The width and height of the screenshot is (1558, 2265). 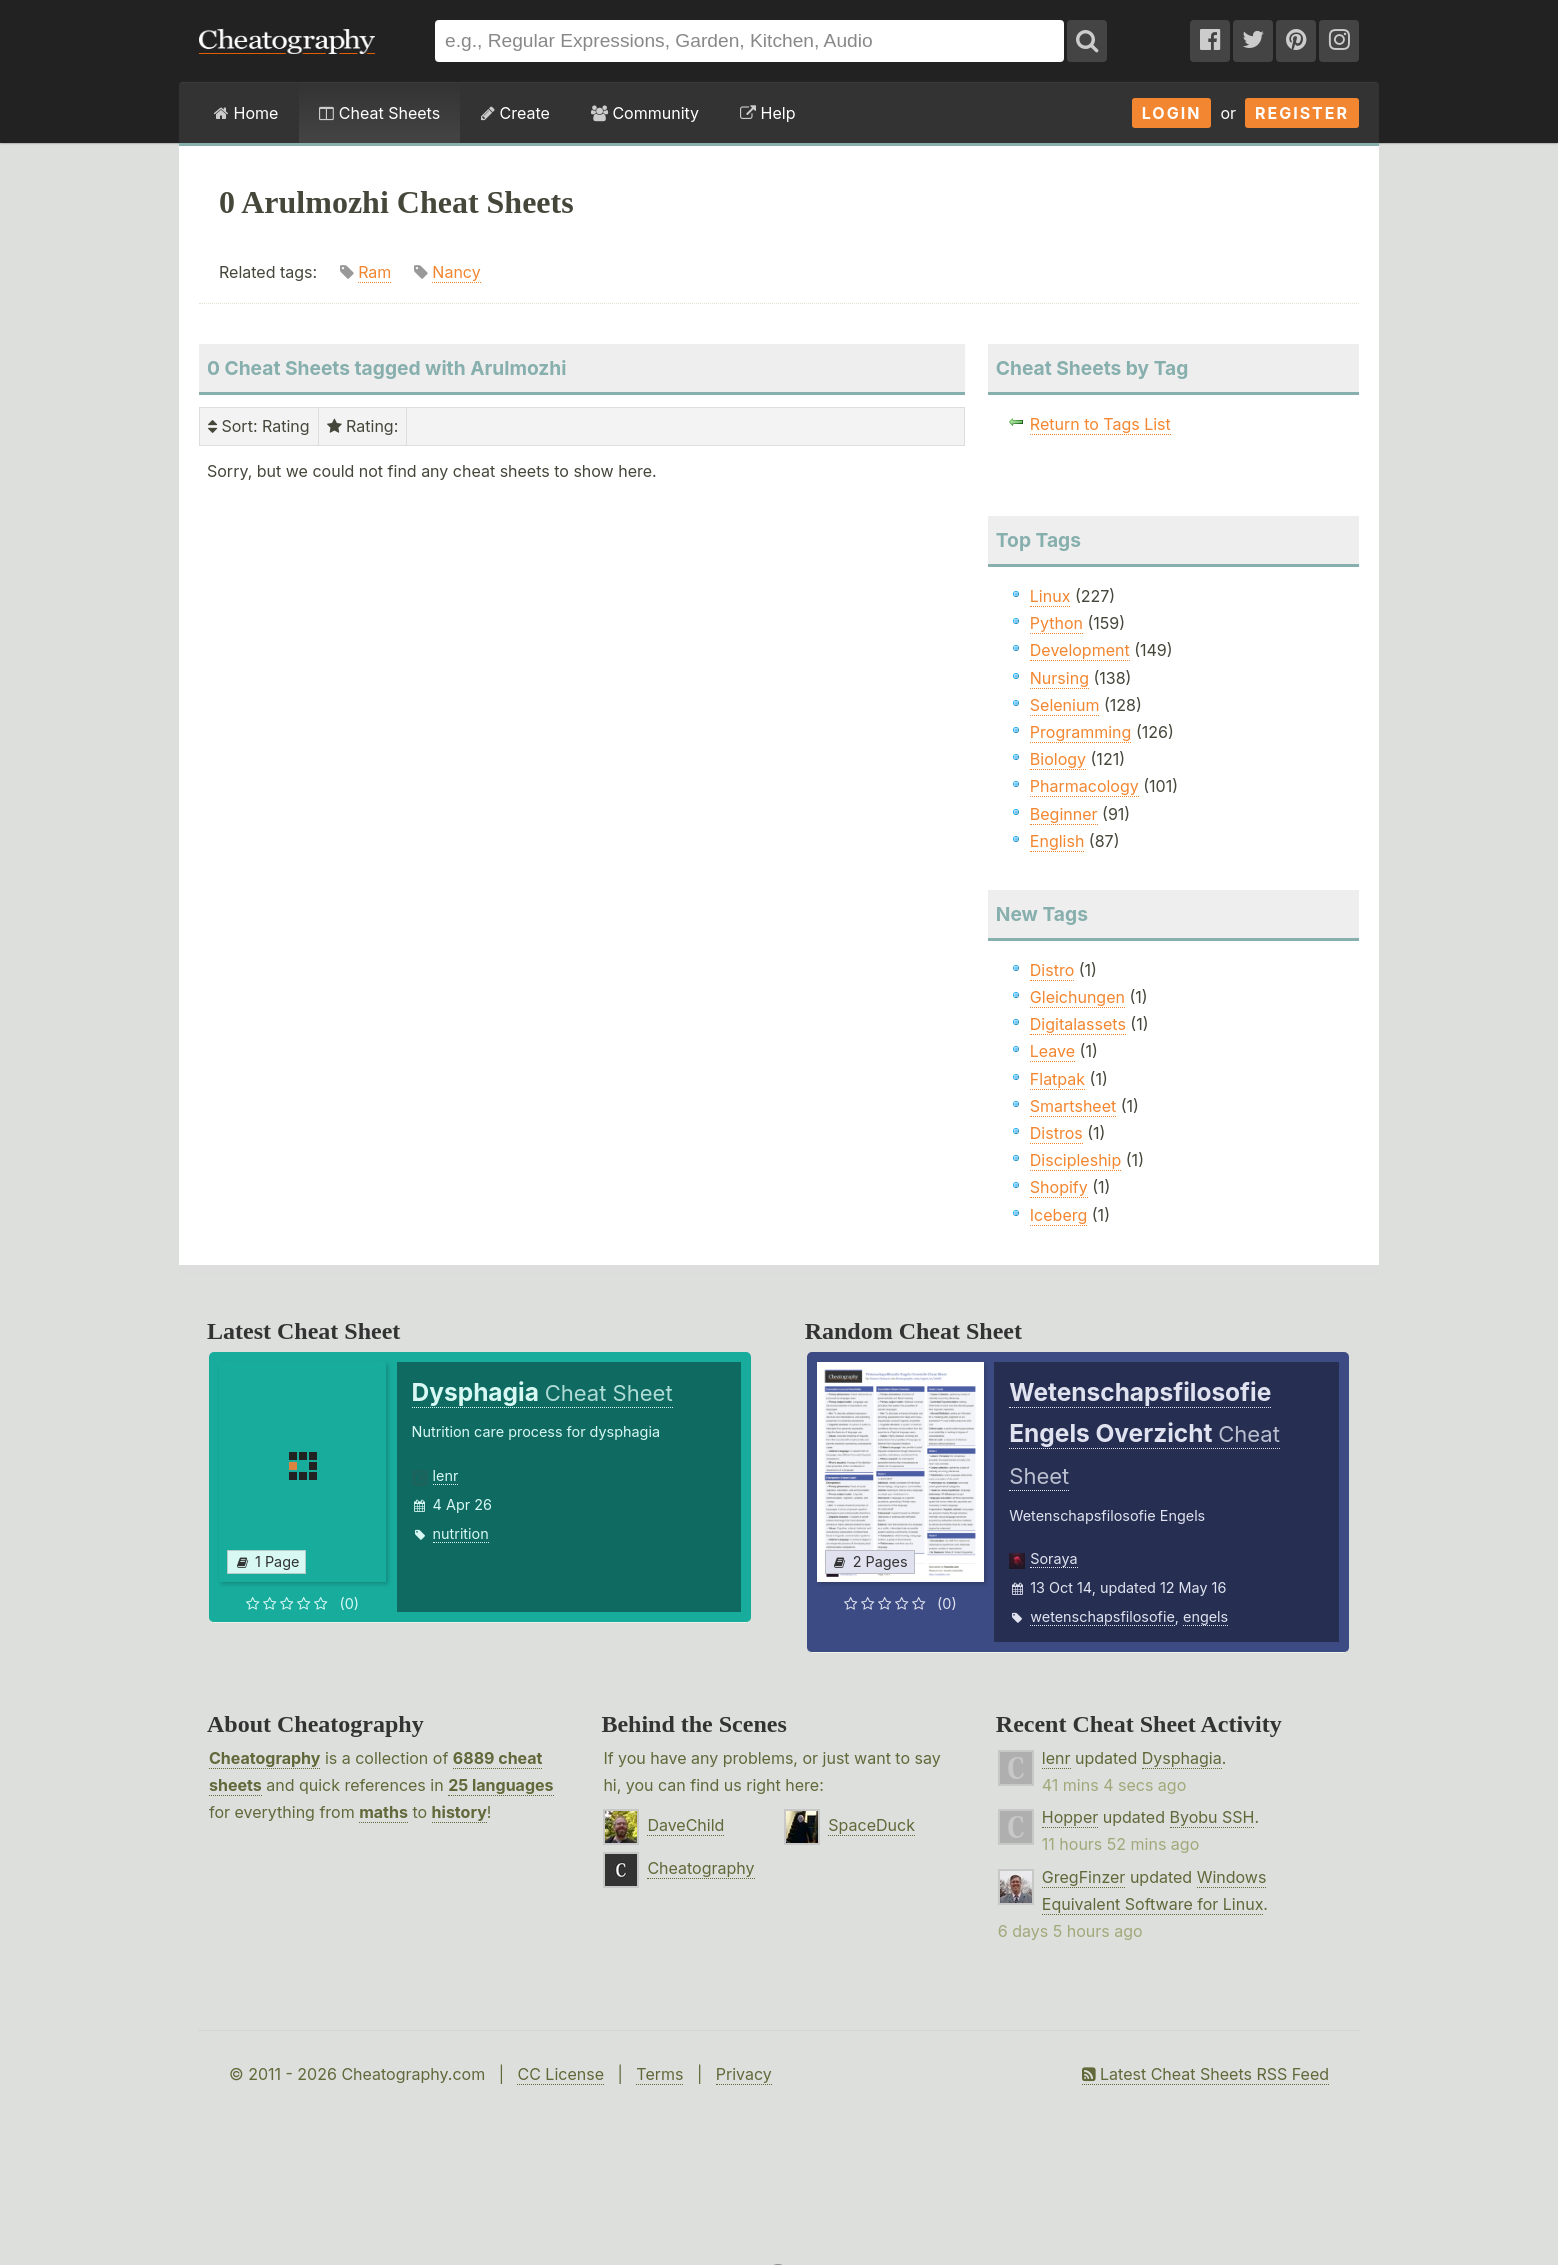 What do you see at coordinates (1057, 1079) in the screenshot?
I see `Flatpak` at bounding box center [1057, 1079].